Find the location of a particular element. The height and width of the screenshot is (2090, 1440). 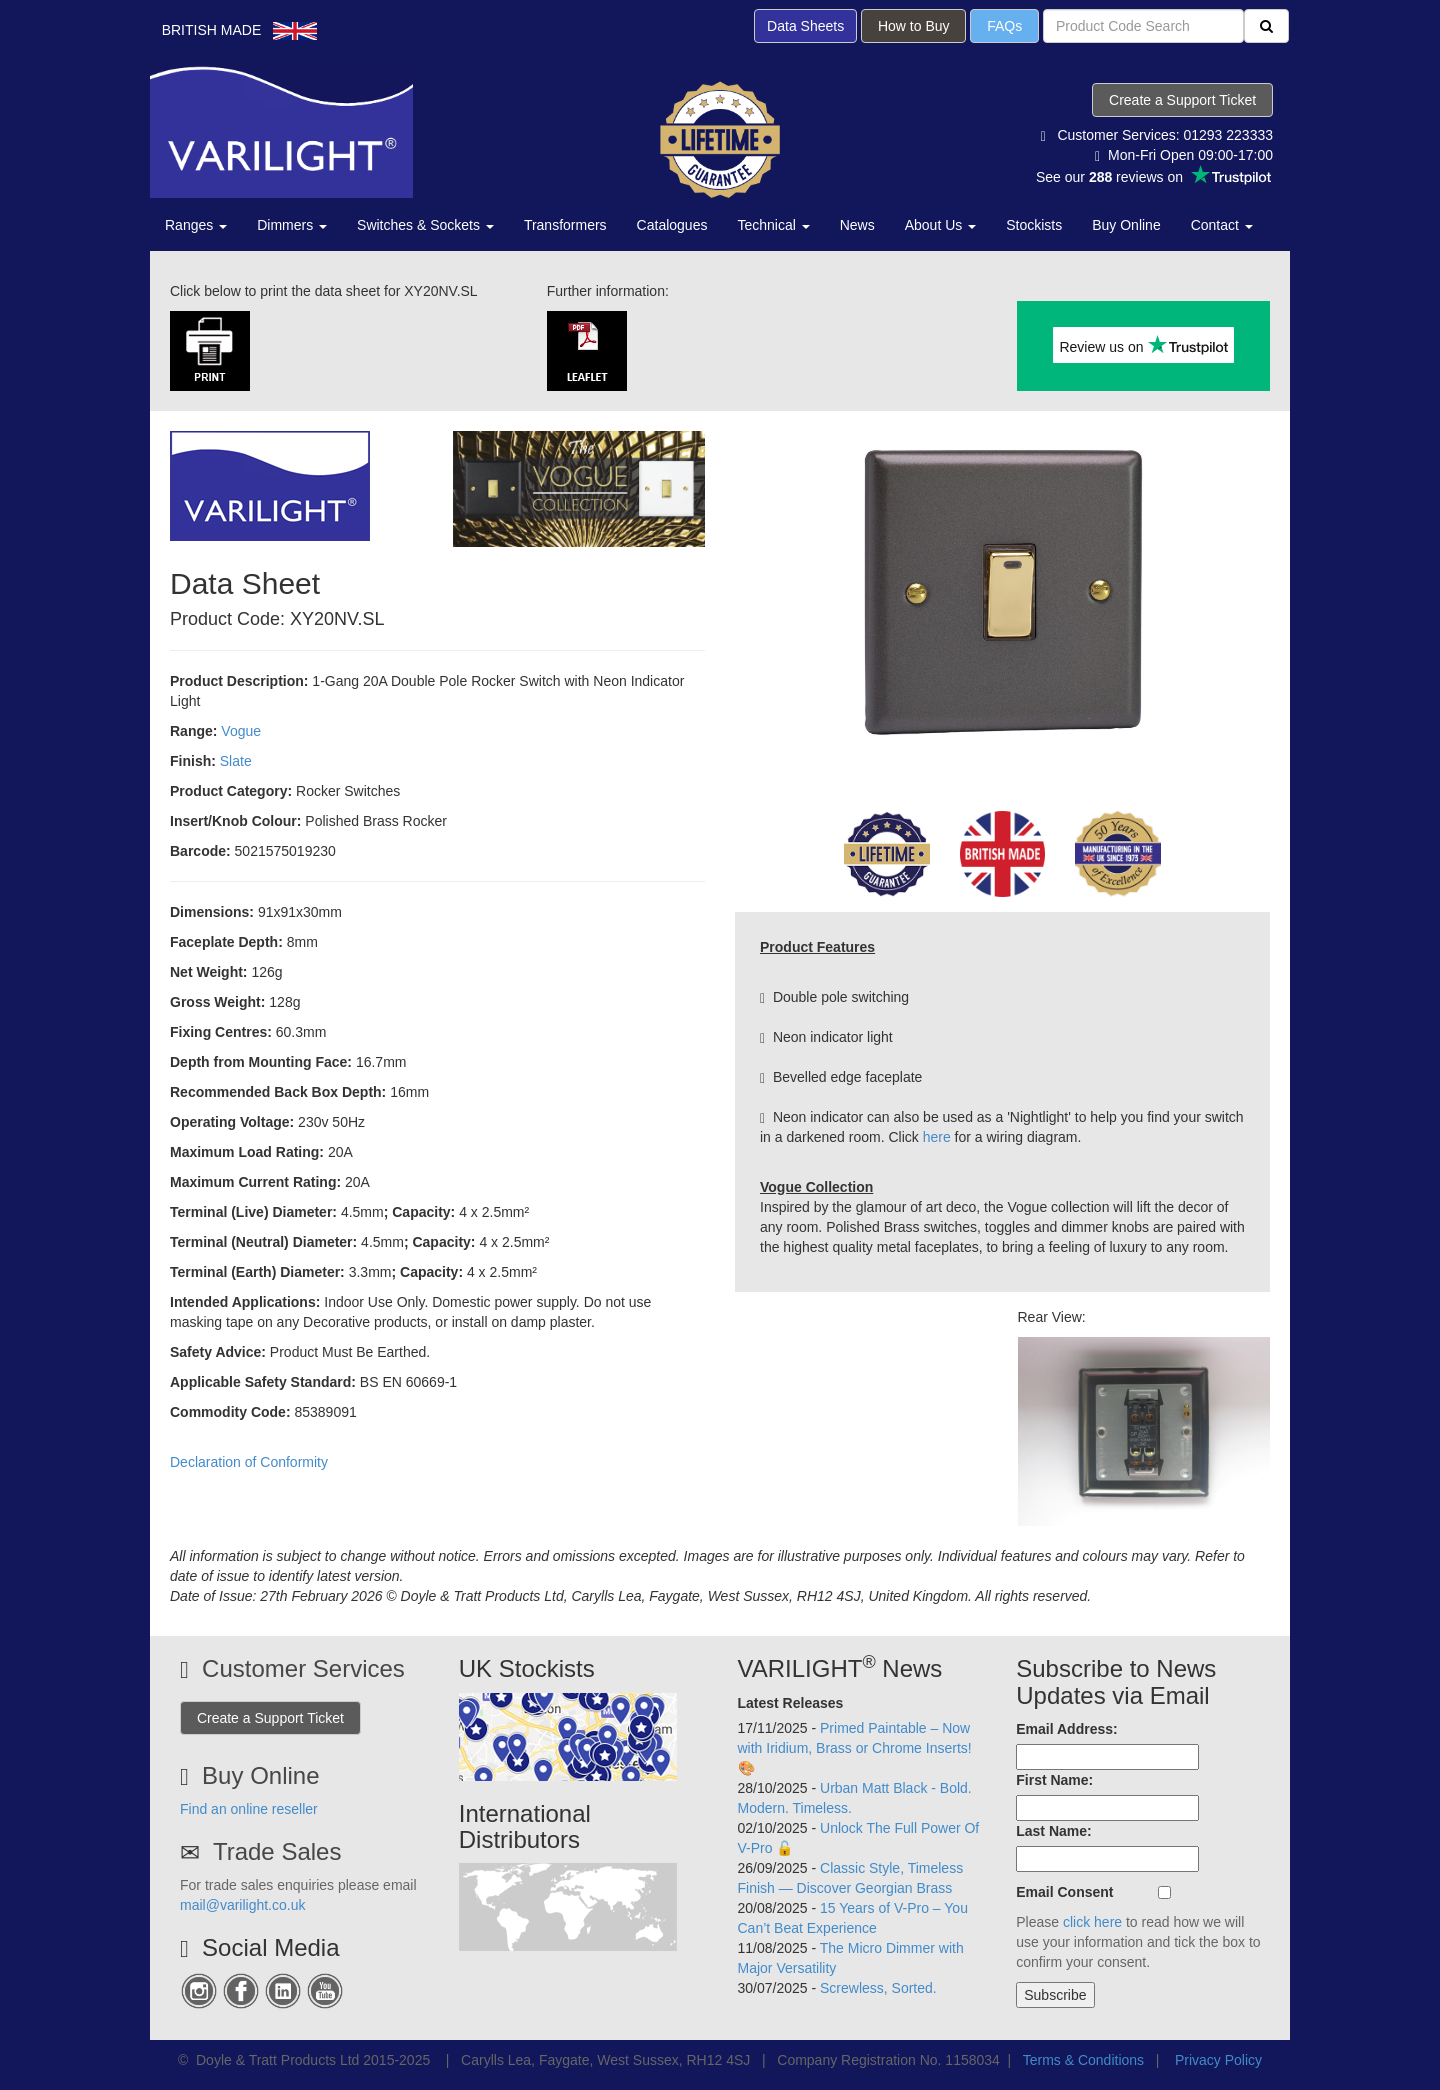

Switches & Sockets is located at coordinates (425, 225).